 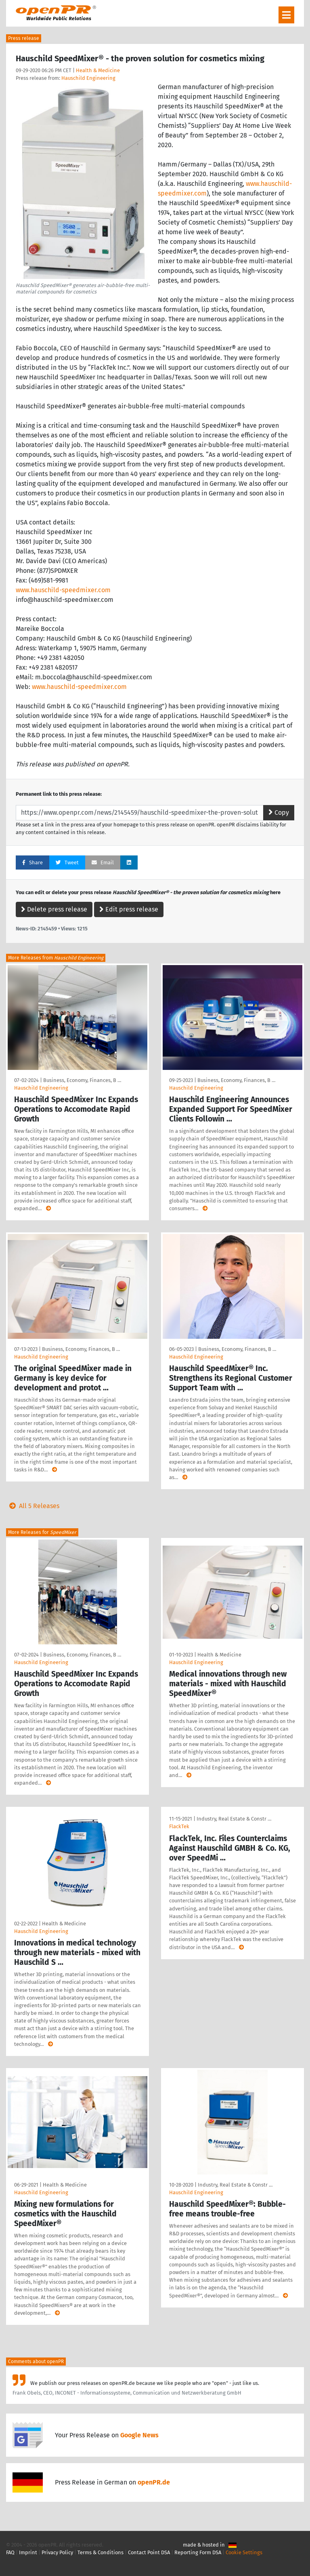 What do you see at coordinates (10, 2552) in the screenshot?
I see `FAQ` at bounding box center [10, 2552].